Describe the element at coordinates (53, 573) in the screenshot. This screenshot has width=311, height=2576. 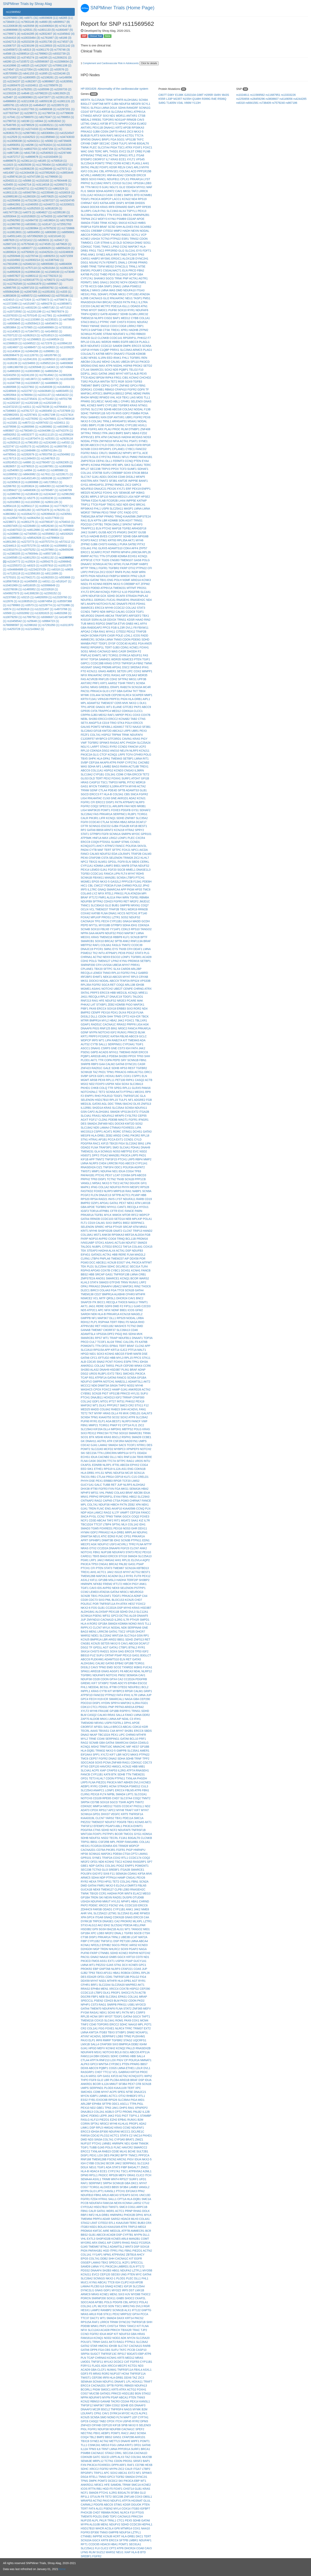
I see `rs8111699 (1)` at that location.